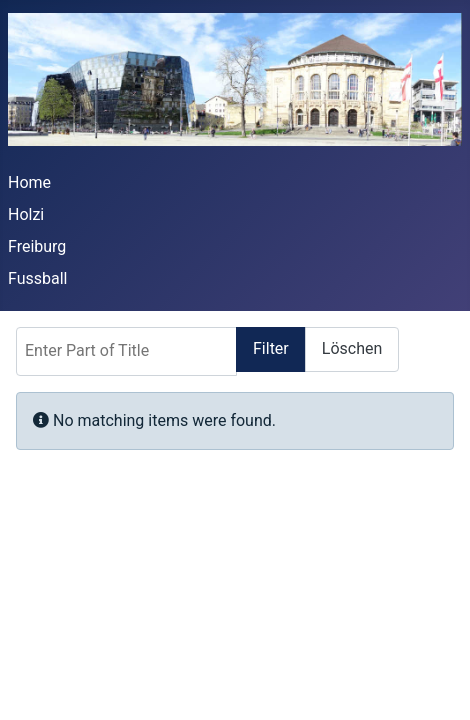 The width and height of the screenshot is (470, 720). I want to click on Home, so click(29, 182).